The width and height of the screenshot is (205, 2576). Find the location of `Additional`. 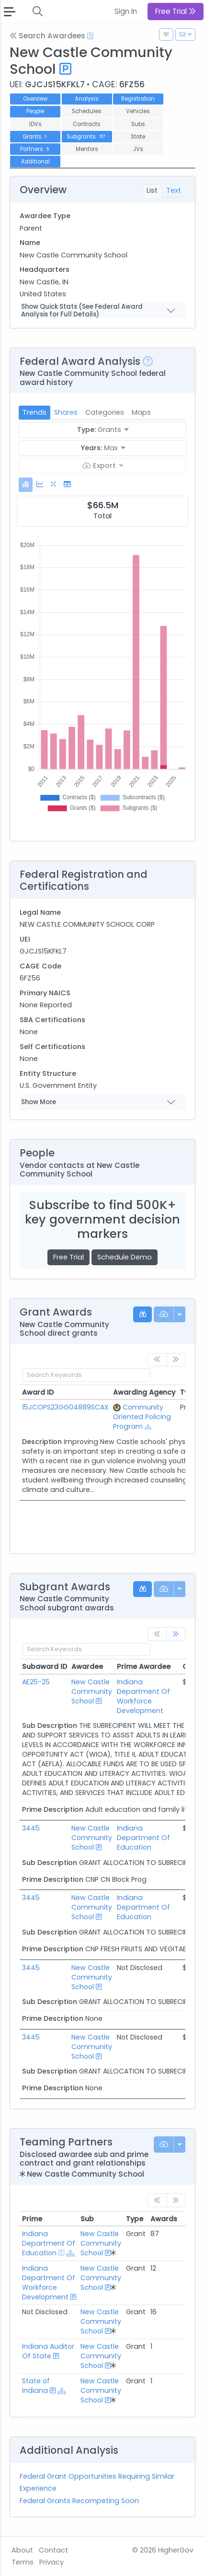

Additional is located at coordinates (35, 161).